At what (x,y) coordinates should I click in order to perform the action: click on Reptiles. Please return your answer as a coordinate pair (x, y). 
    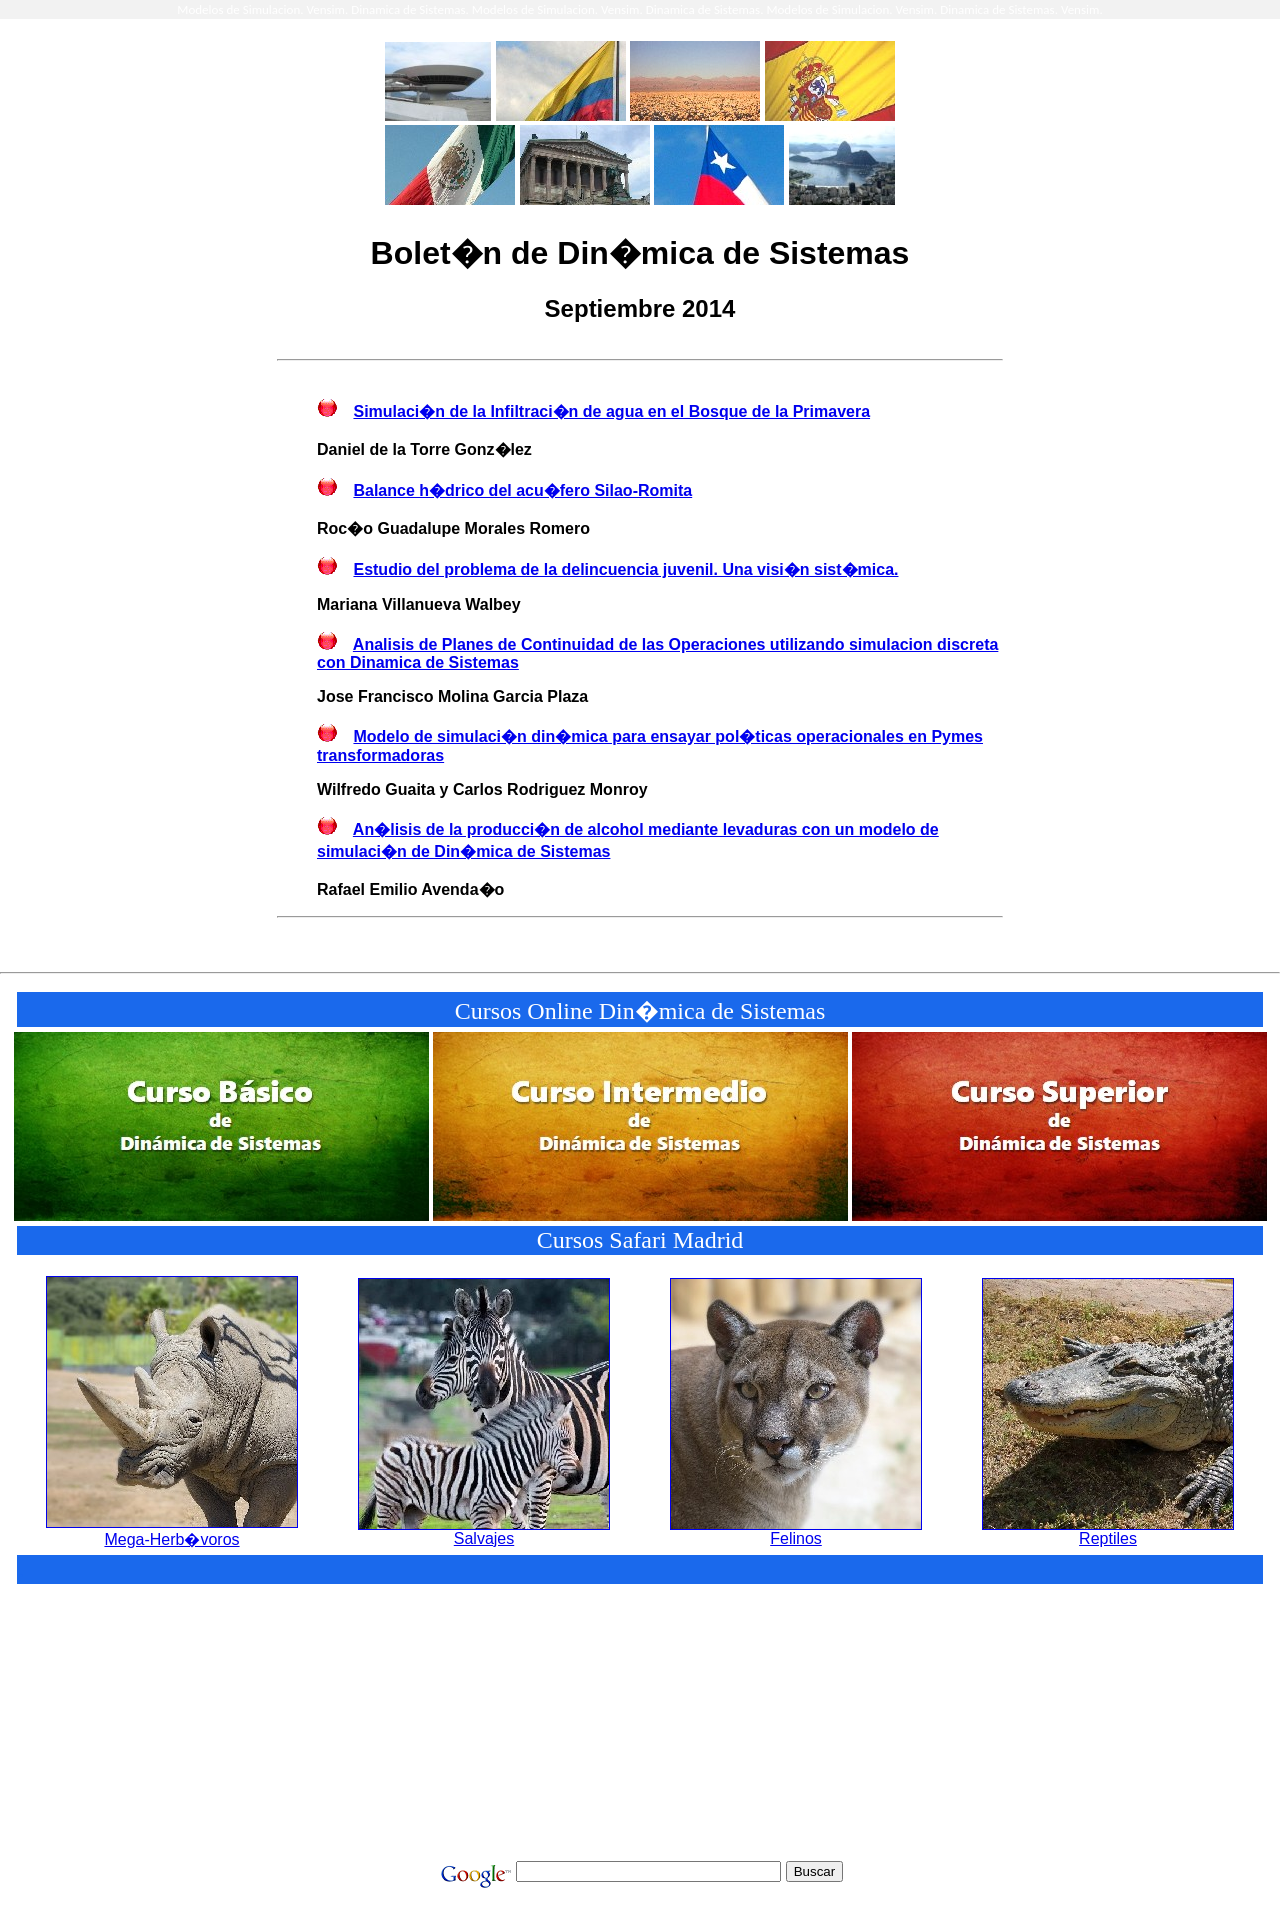
    Looking at the image, I should click on (1108, 1531).